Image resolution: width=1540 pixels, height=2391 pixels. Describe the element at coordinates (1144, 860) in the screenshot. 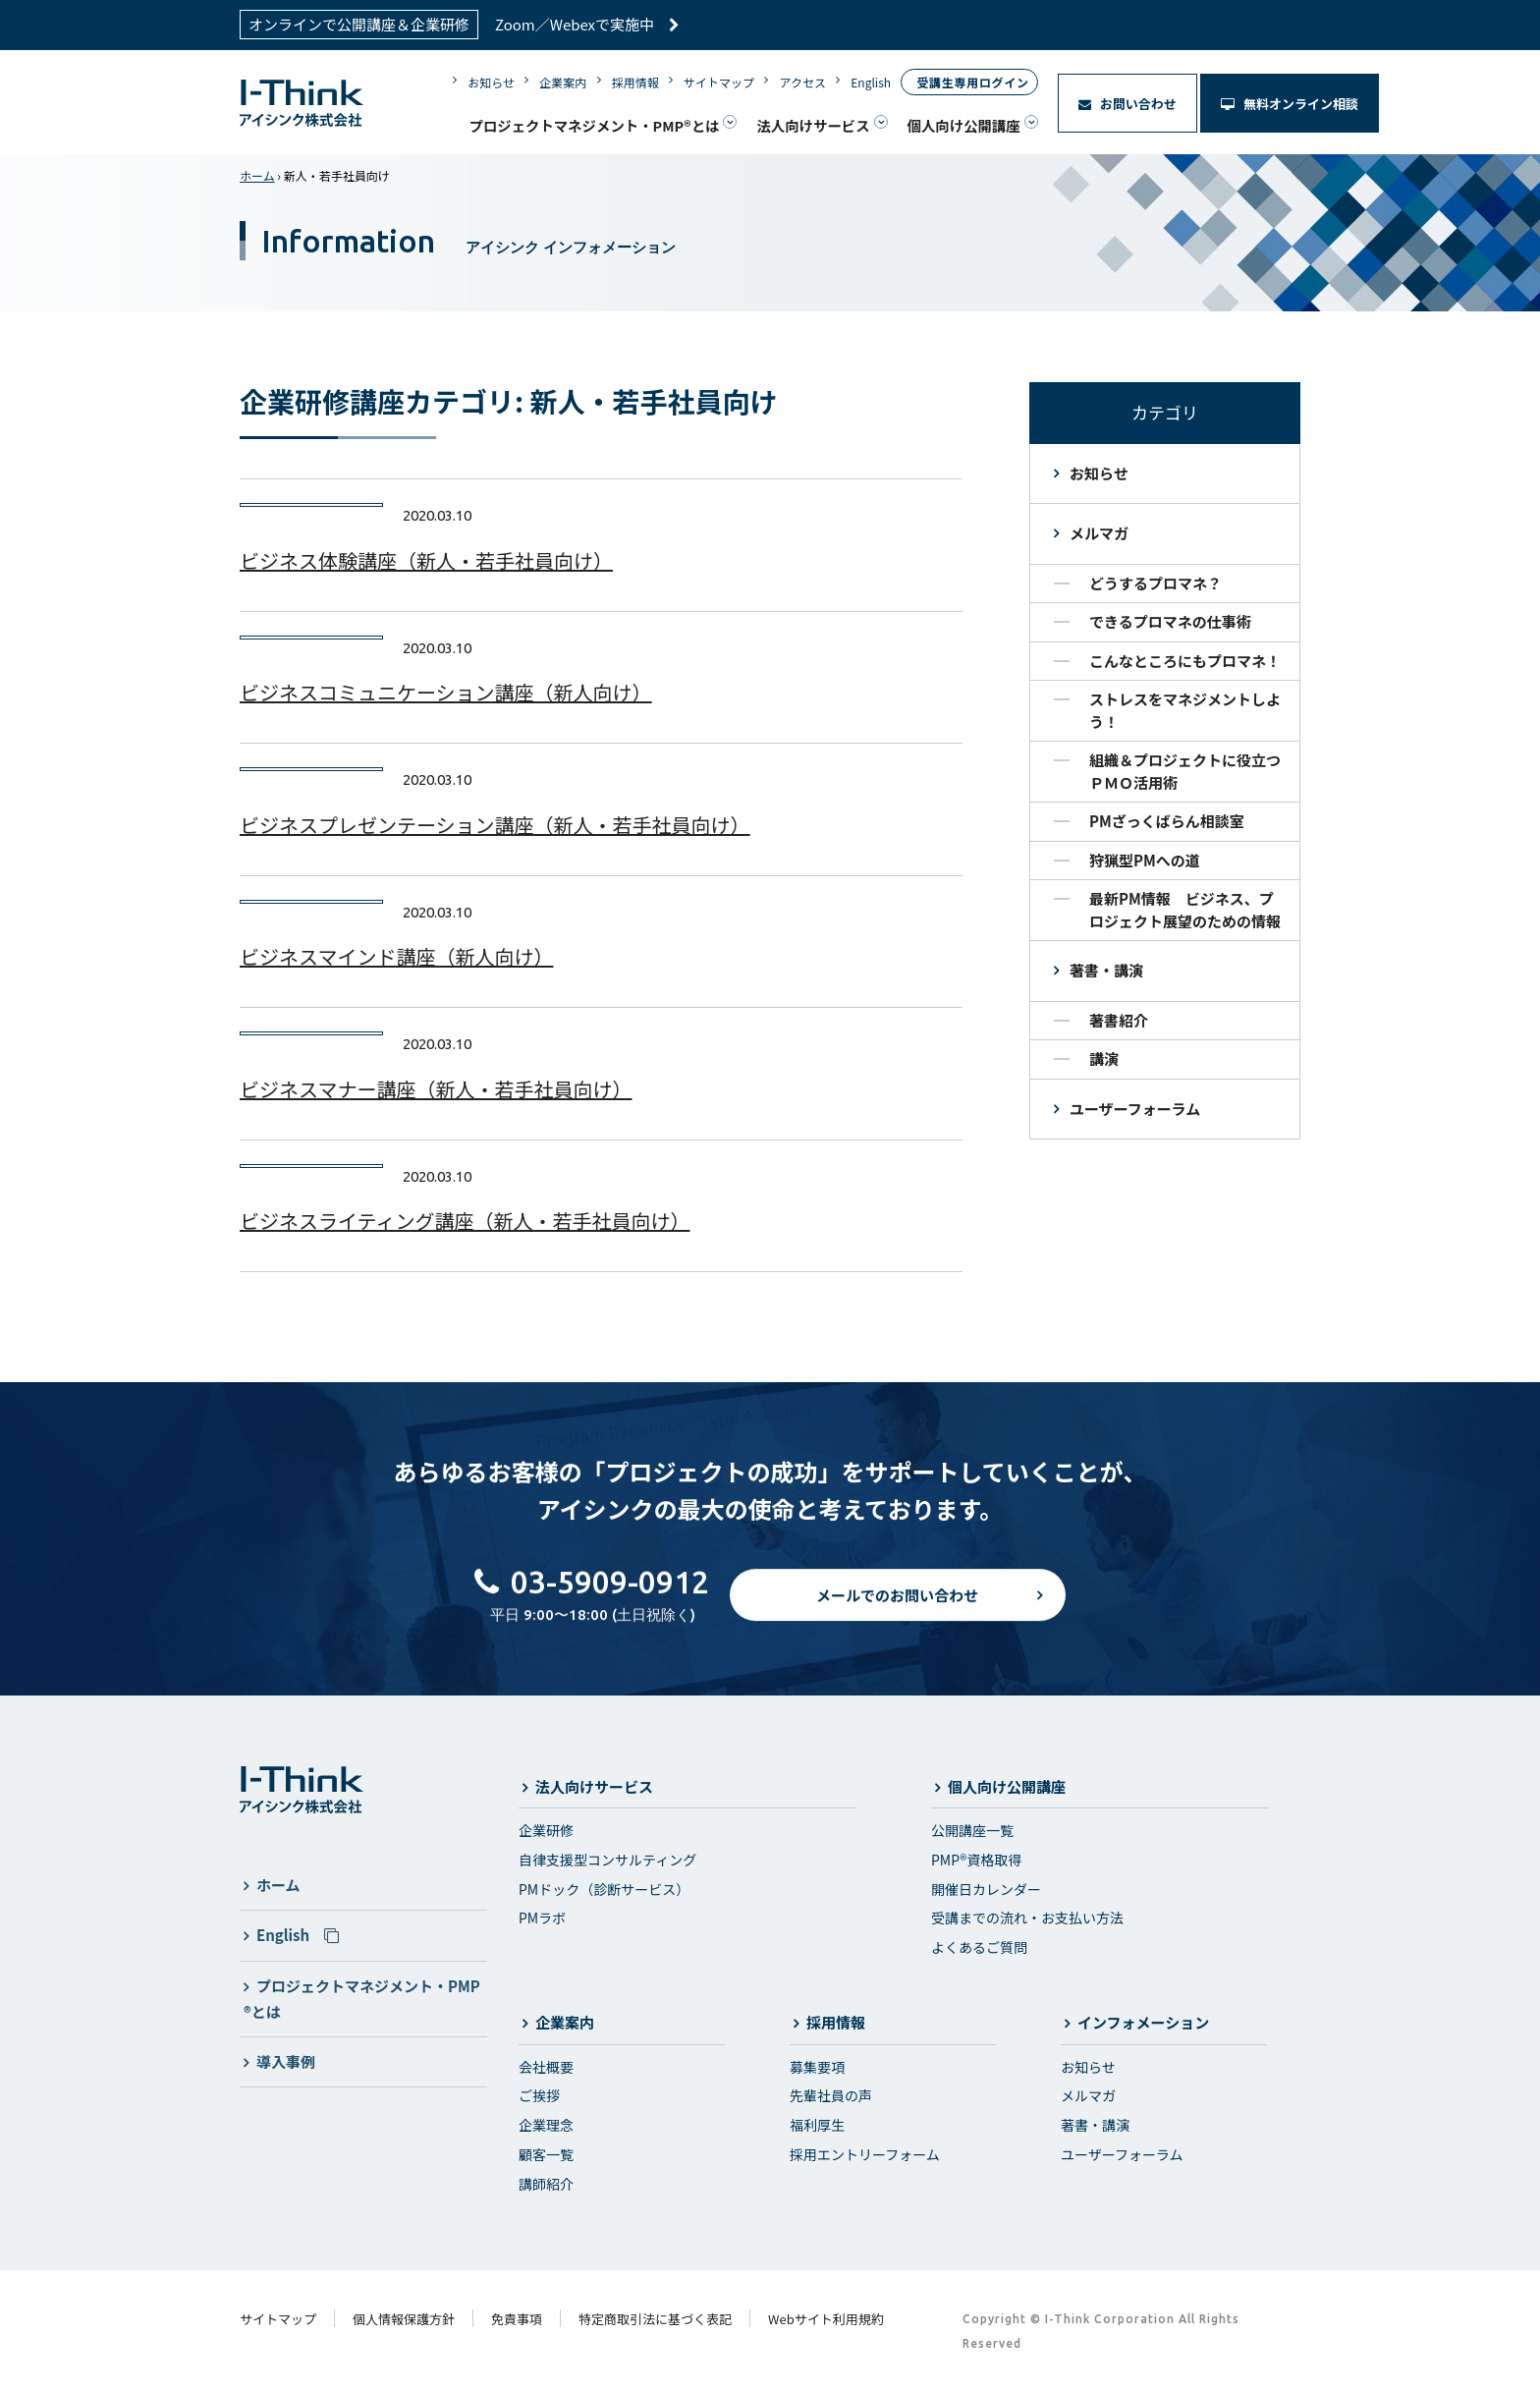

I see `狩猟型PMへの道` at that location.